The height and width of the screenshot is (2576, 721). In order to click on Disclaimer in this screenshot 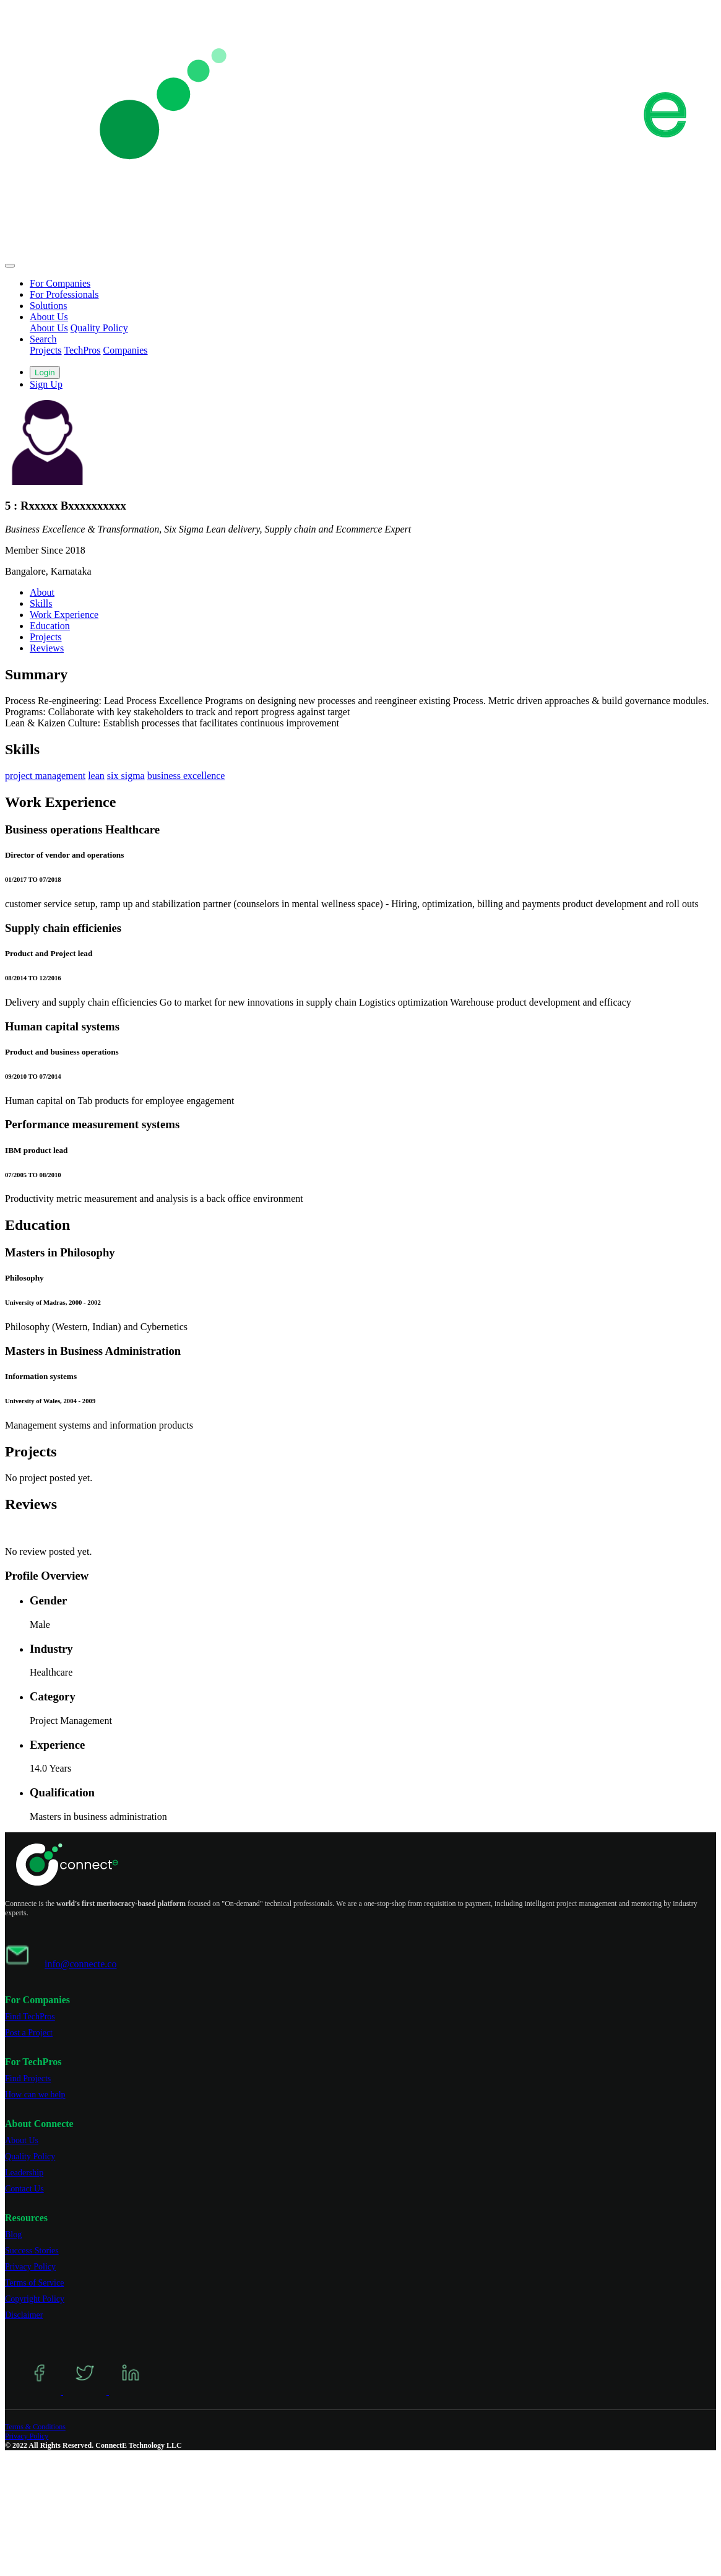, I will do `click(24, 2315)`.